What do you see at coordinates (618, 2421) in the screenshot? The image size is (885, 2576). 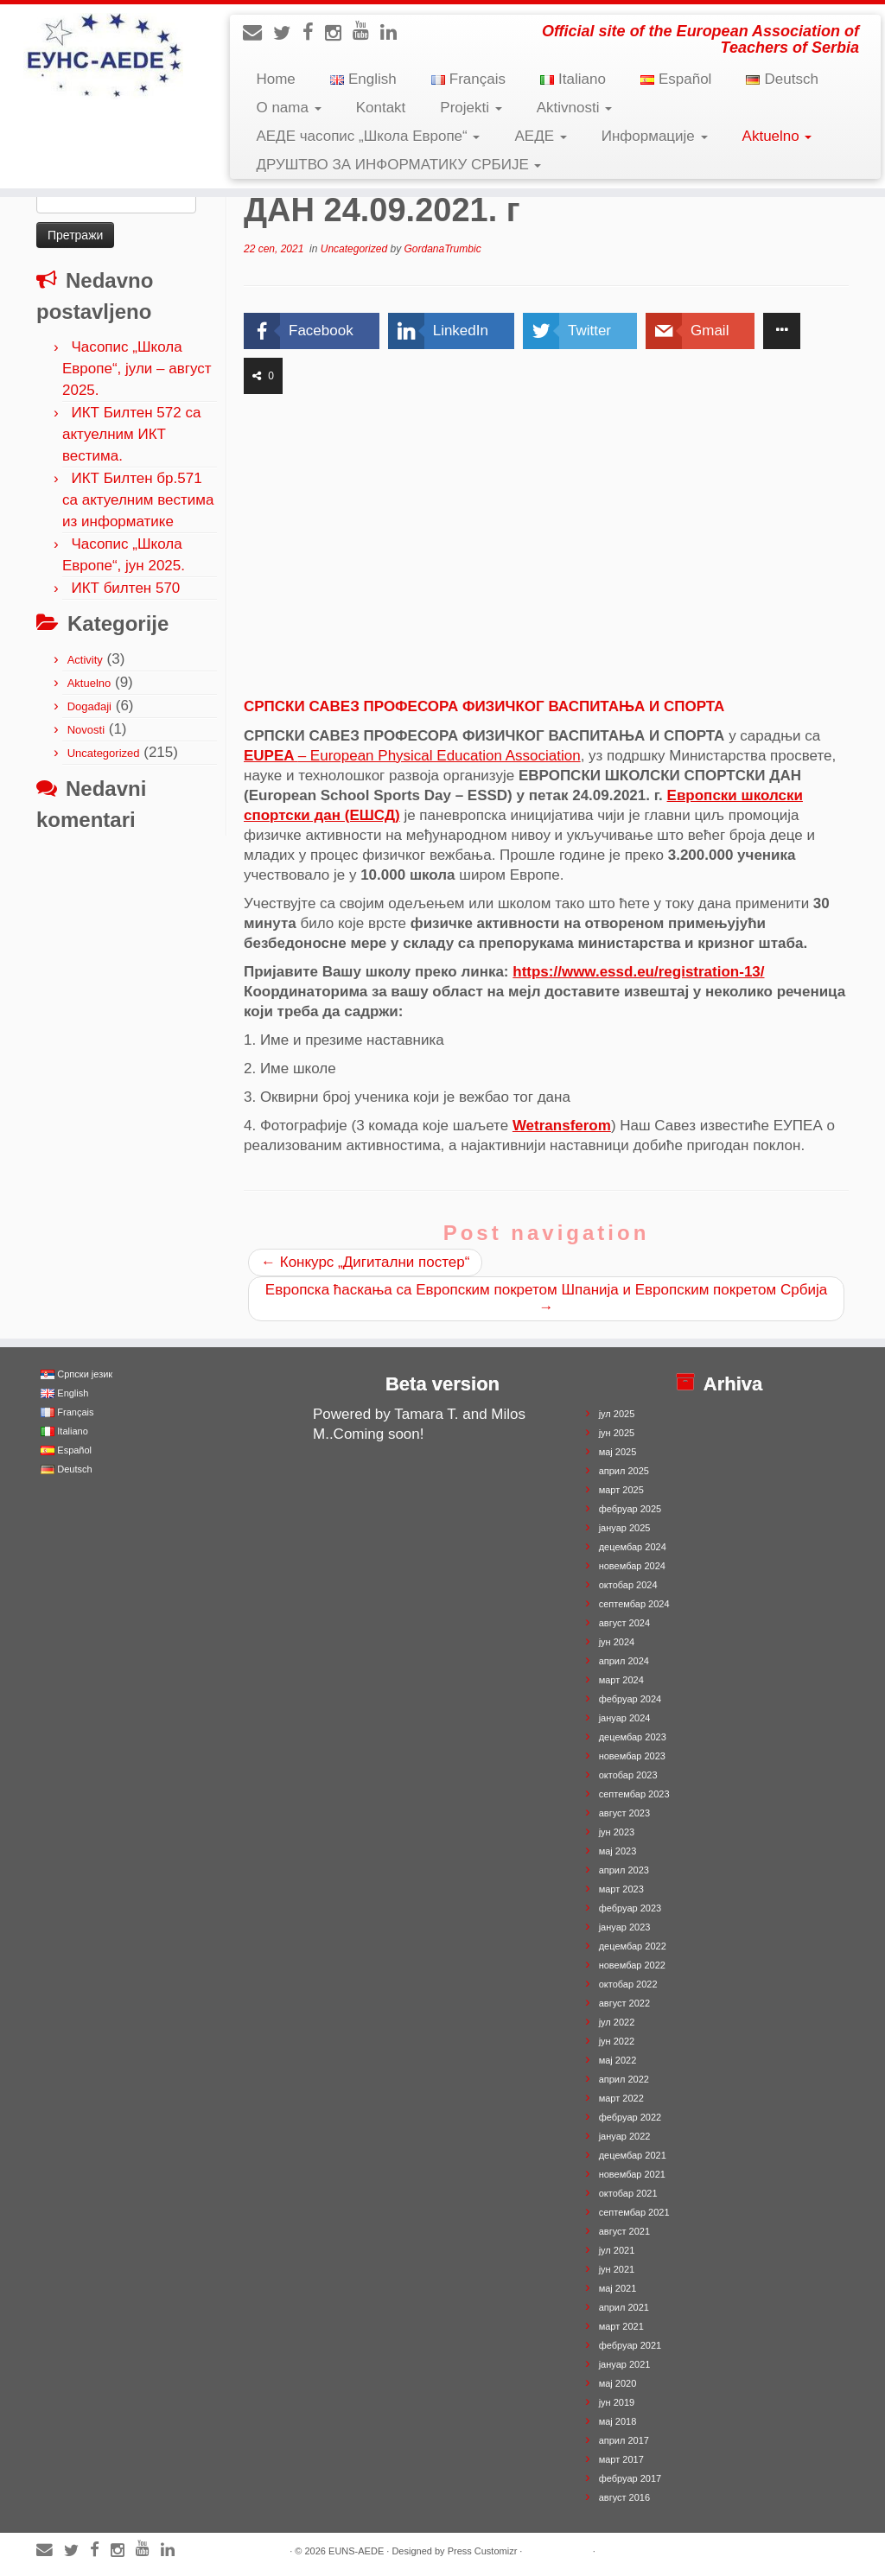 I see `мај 2018` at bounding box center [618, 2421].